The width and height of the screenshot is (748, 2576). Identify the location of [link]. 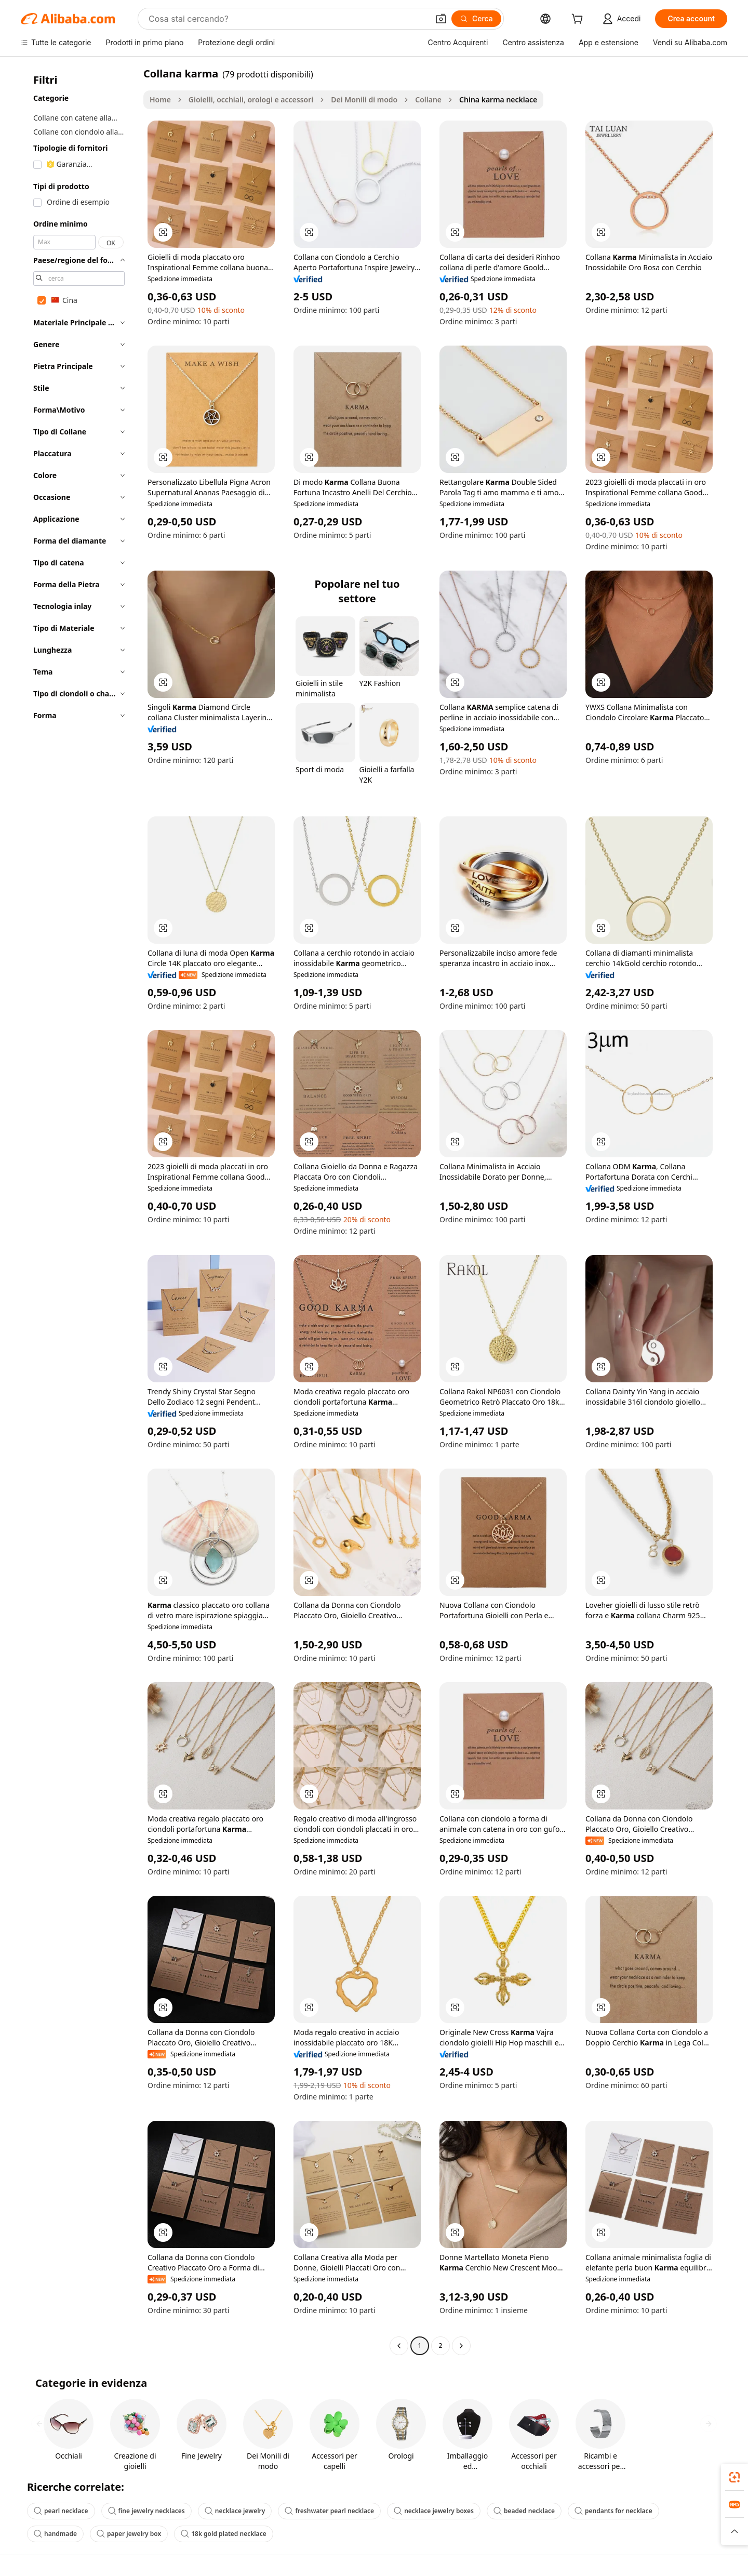
(734, 2477).